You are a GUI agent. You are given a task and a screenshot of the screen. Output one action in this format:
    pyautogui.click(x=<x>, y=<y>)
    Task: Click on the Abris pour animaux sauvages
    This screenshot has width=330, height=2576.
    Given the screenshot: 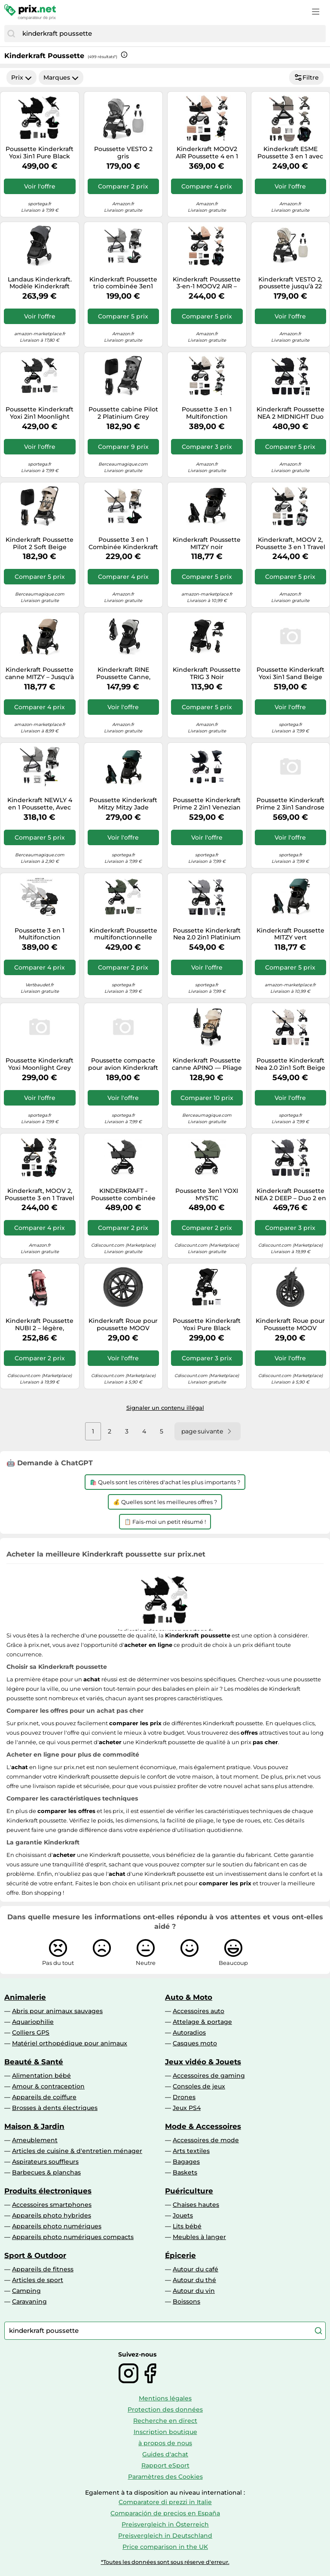 What is the action you would take?
    pyautogui.click(x=57, y=2011)
    